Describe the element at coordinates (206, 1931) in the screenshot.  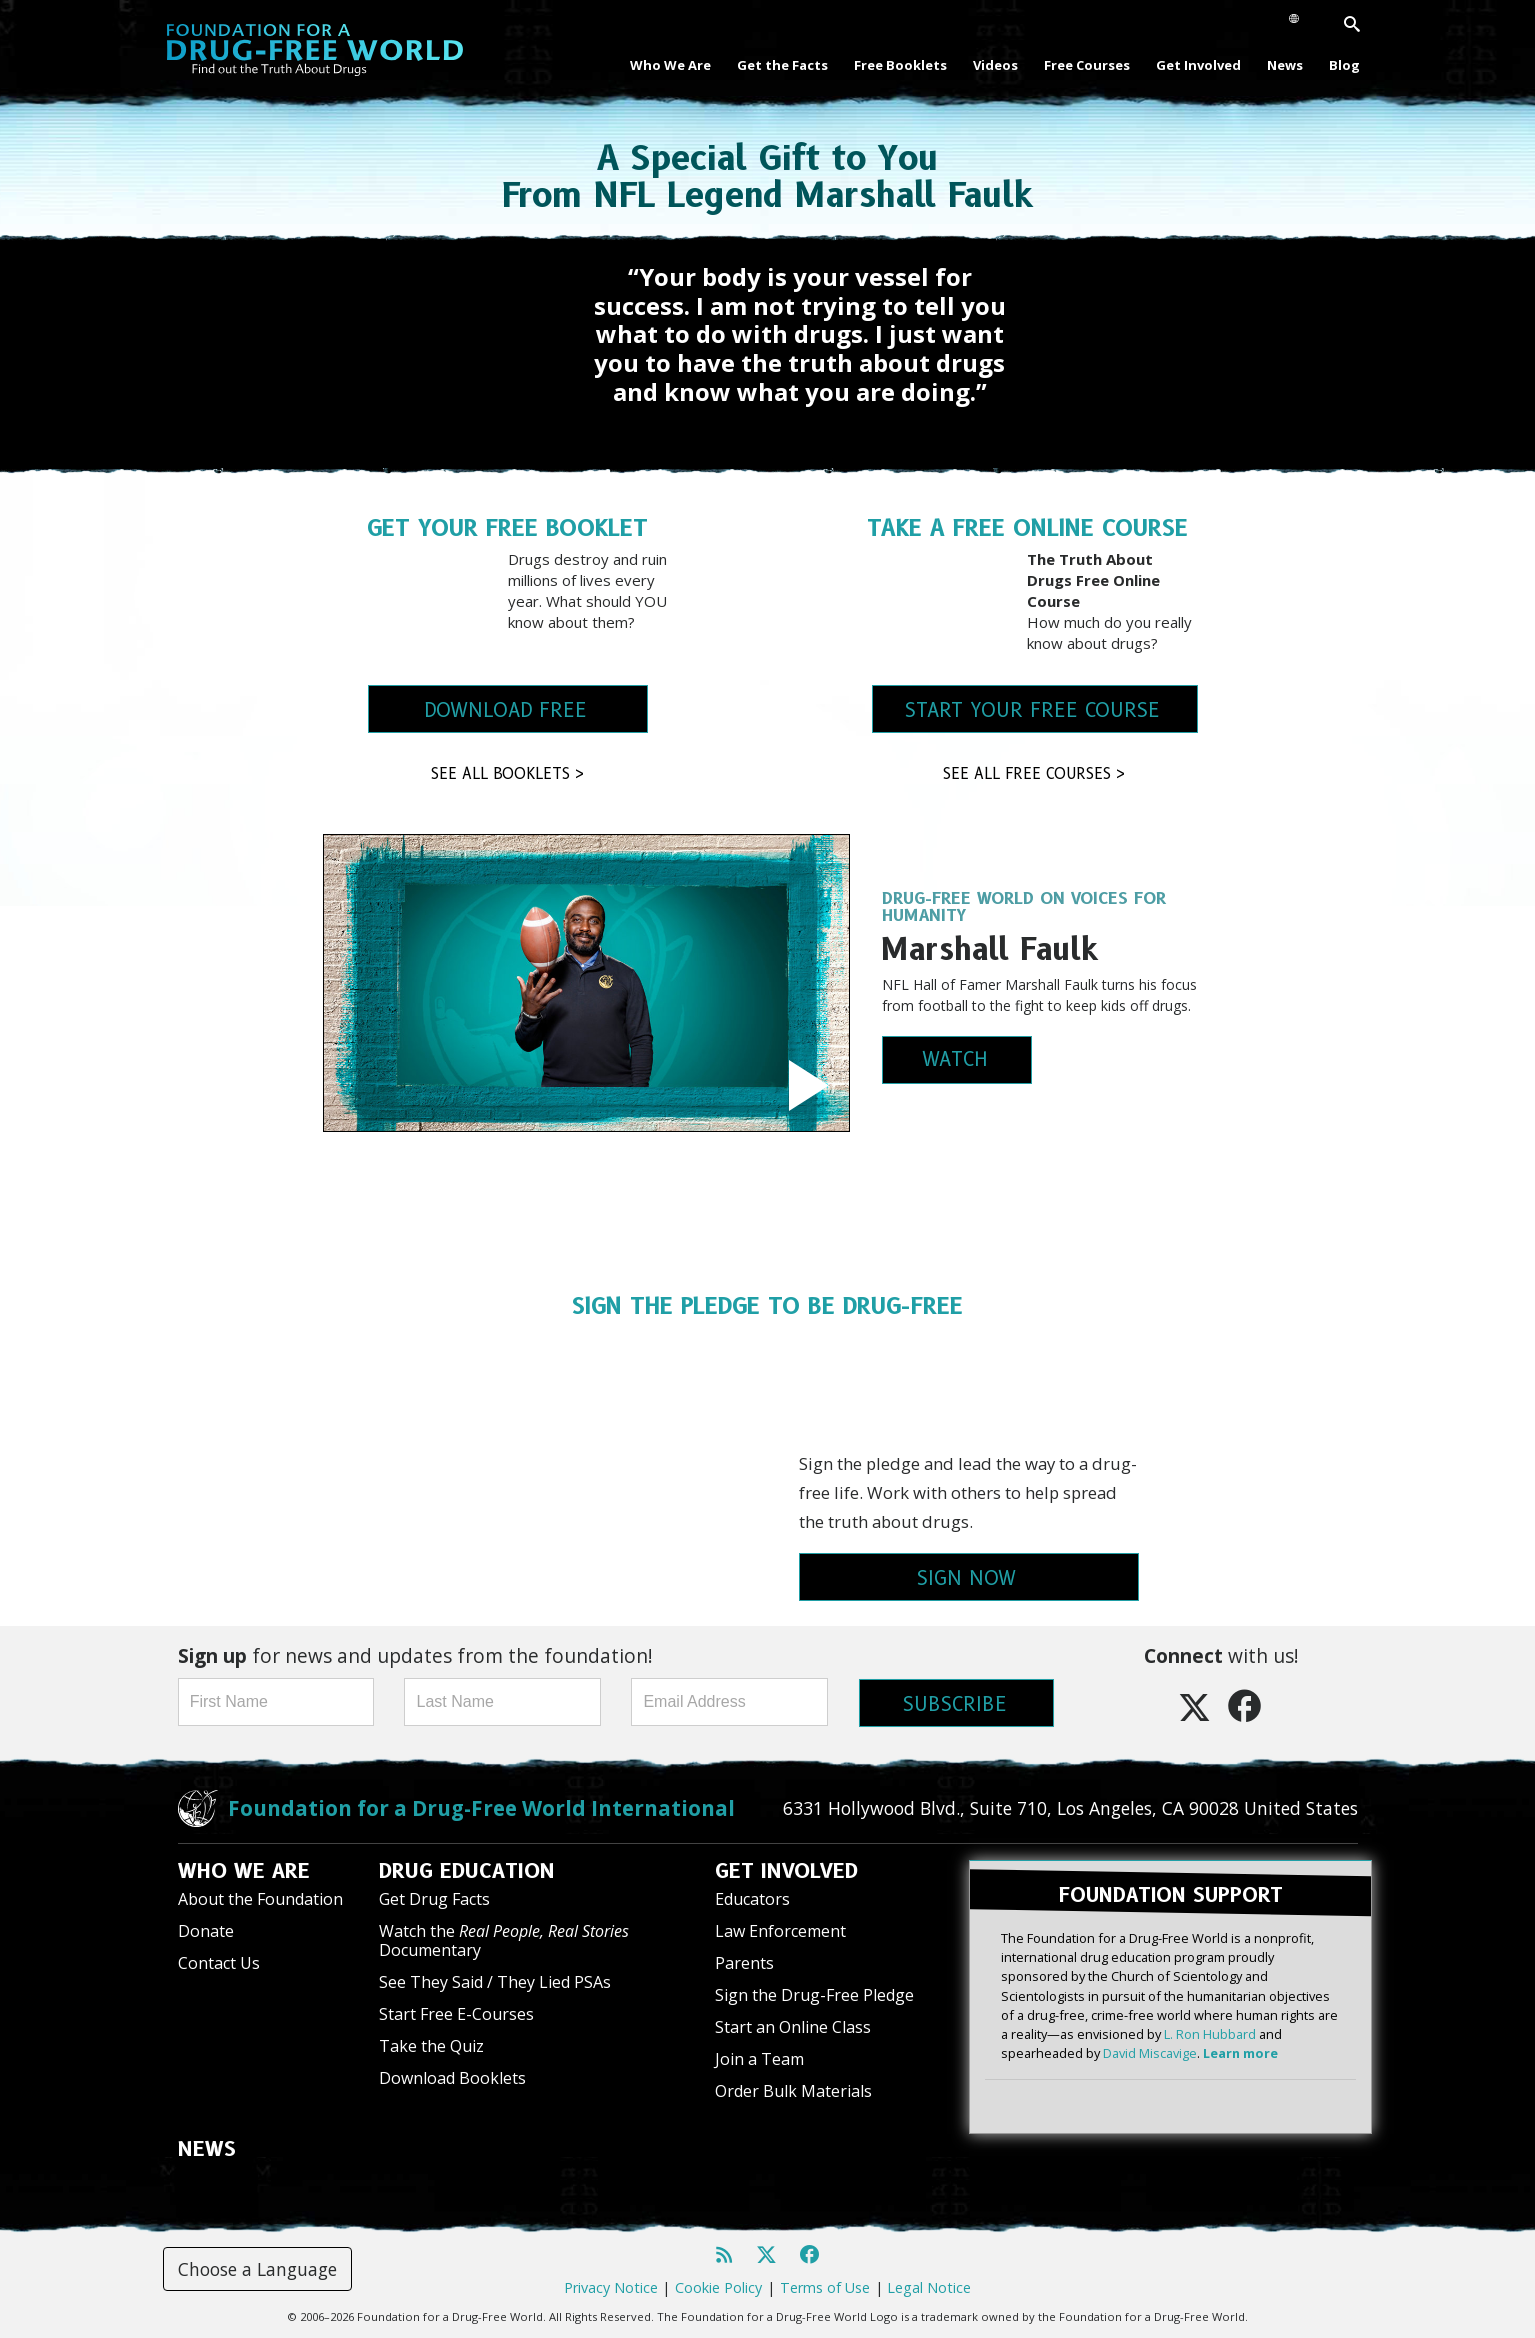
I see `Donate` at that location.